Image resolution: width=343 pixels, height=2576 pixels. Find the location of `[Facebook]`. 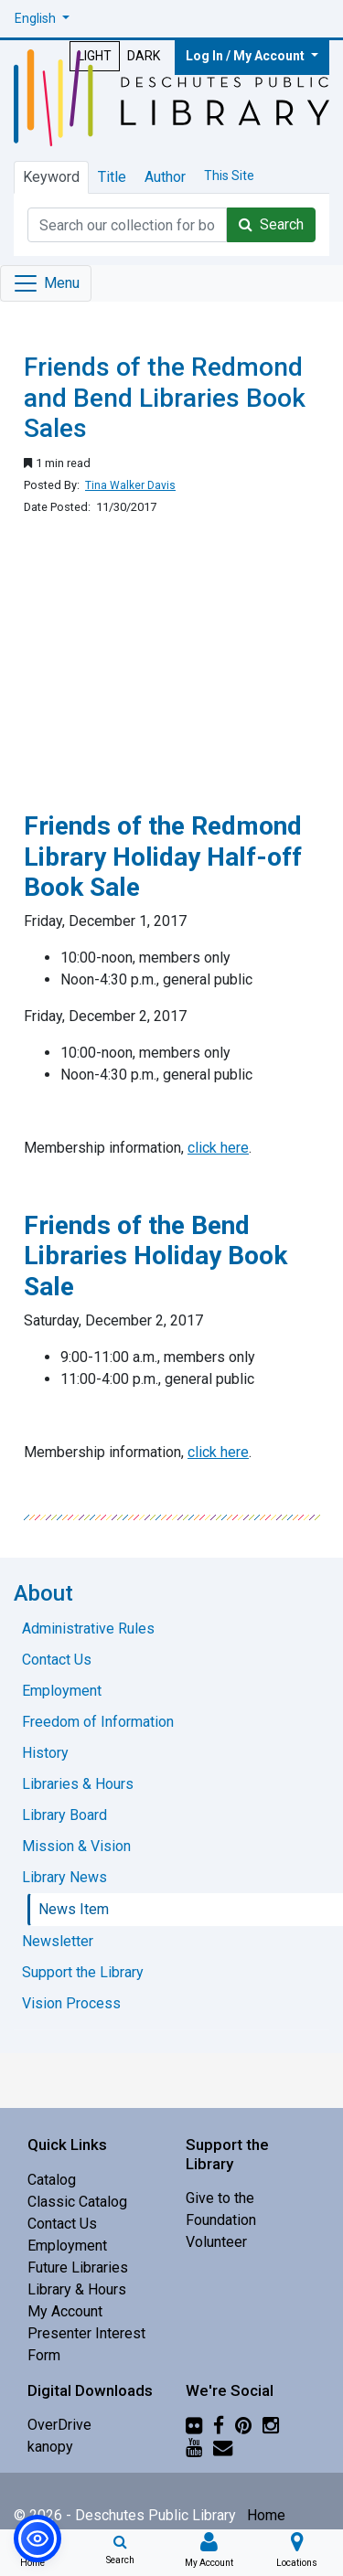

[Facebook] is located at coordinates (218, 2424).